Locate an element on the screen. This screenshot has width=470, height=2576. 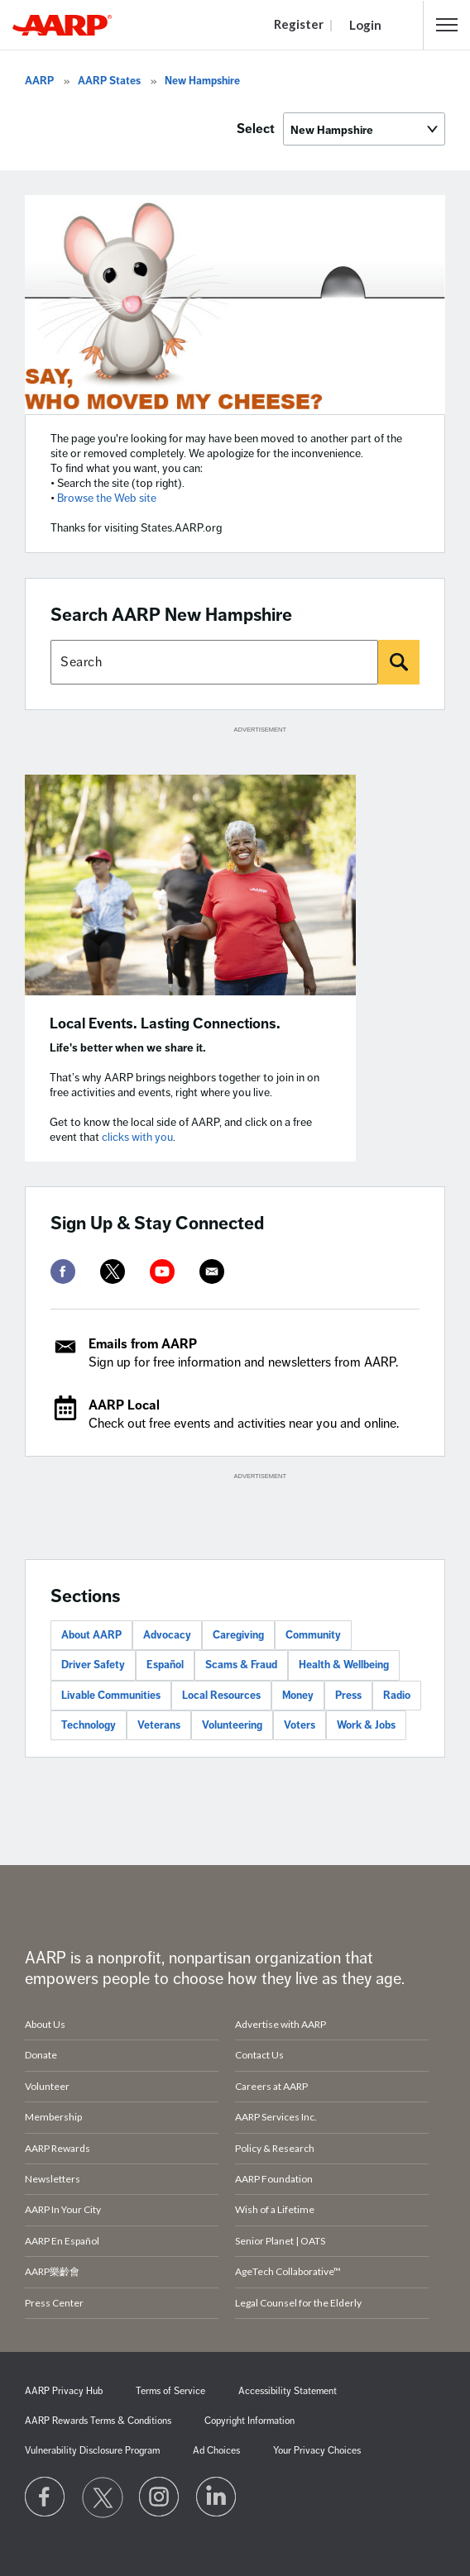
About AARP is located at coordinates (91, 1635).